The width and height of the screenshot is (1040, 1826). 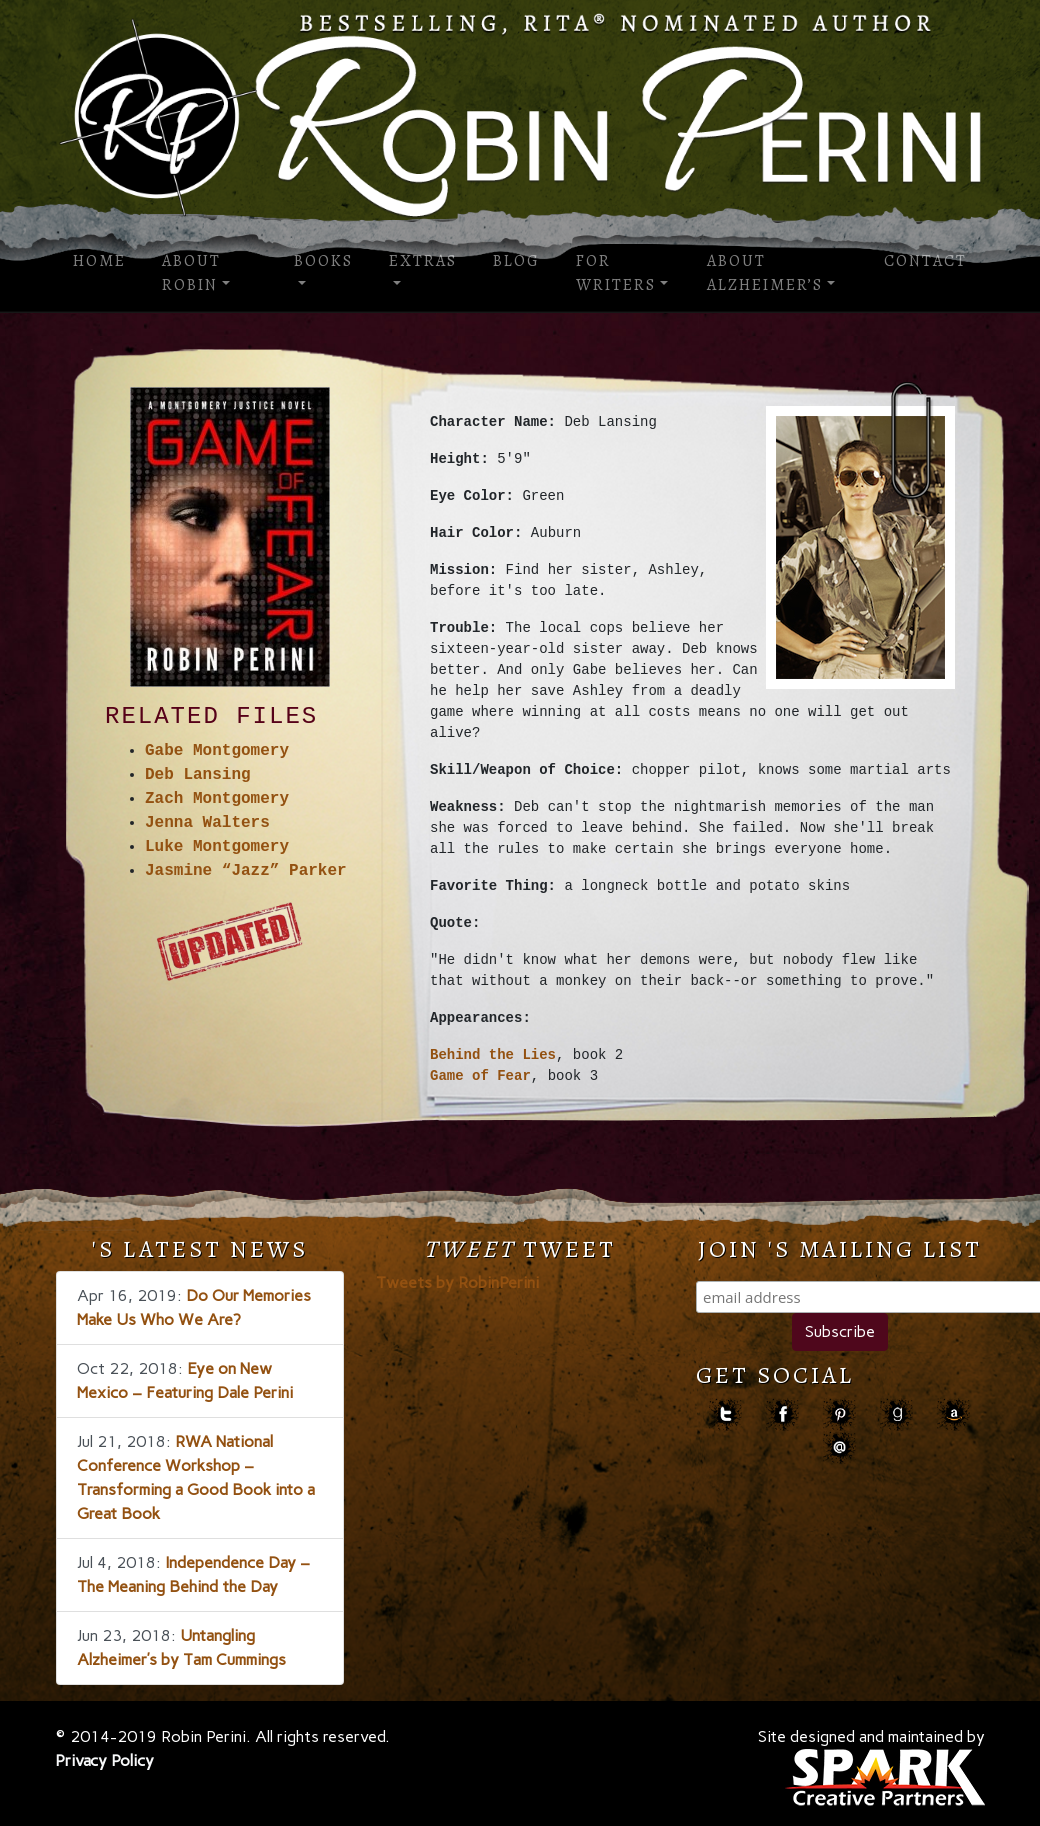 What do you see at coordinates (516, 261) in the screenshot?
I see `Blog` at bounding box center [516, 261].